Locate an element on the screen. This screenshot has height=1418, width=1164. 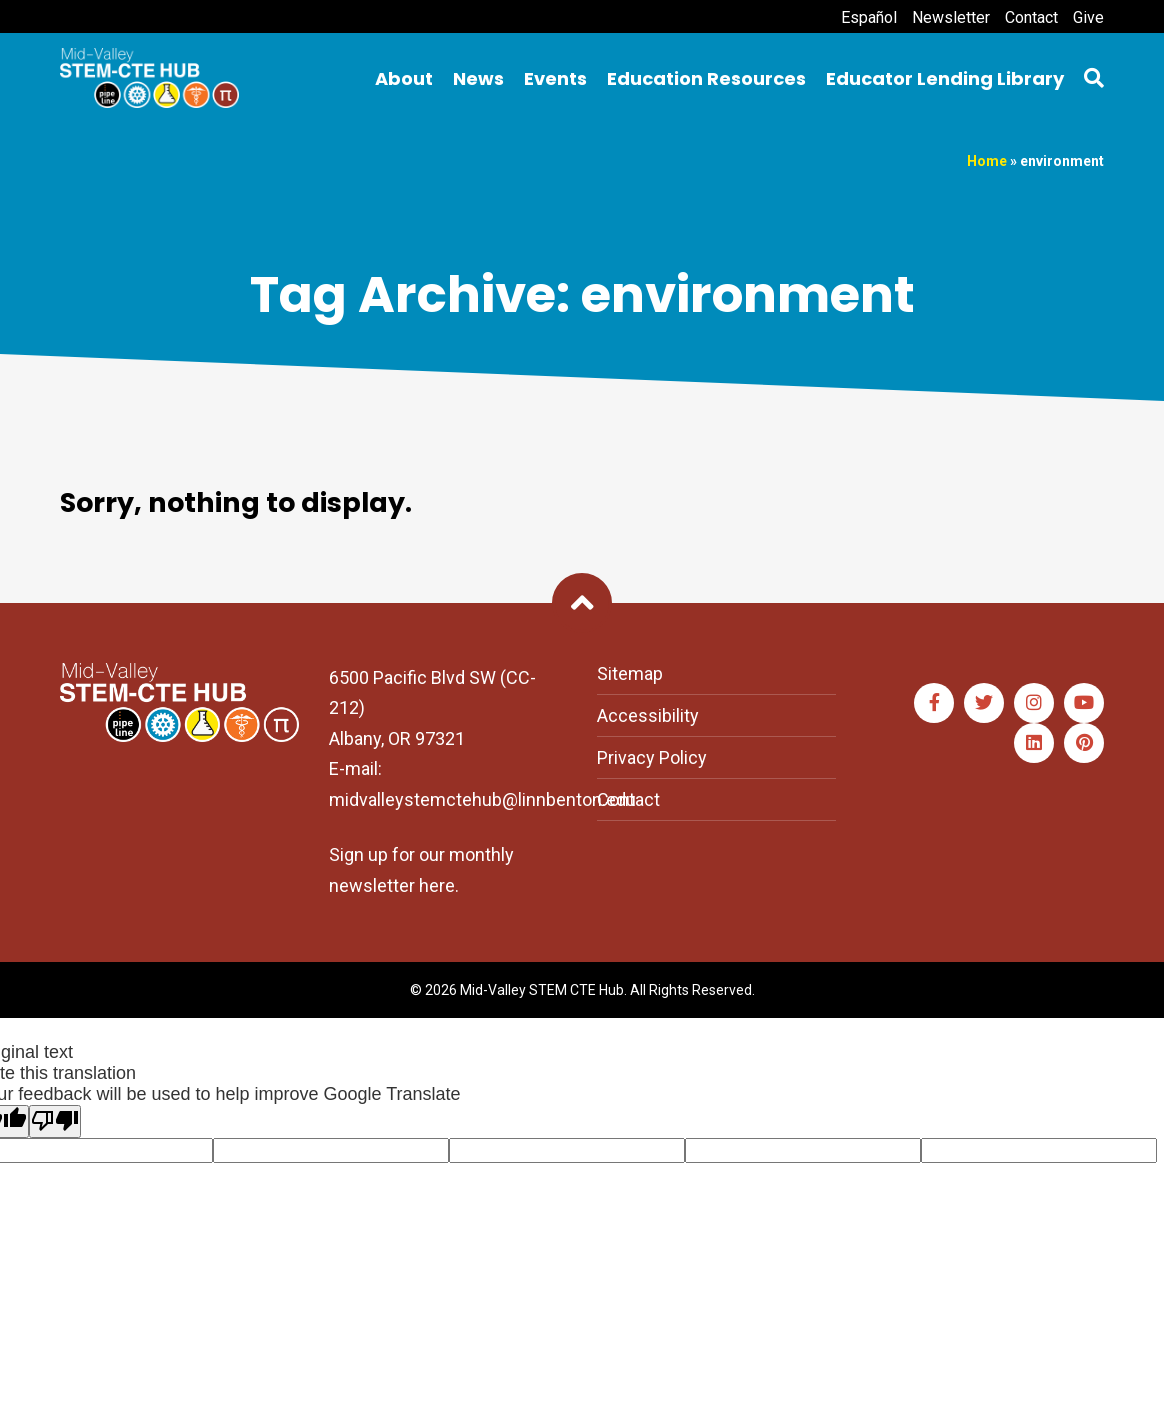
Education Resources is located at coordinates (706, 78).